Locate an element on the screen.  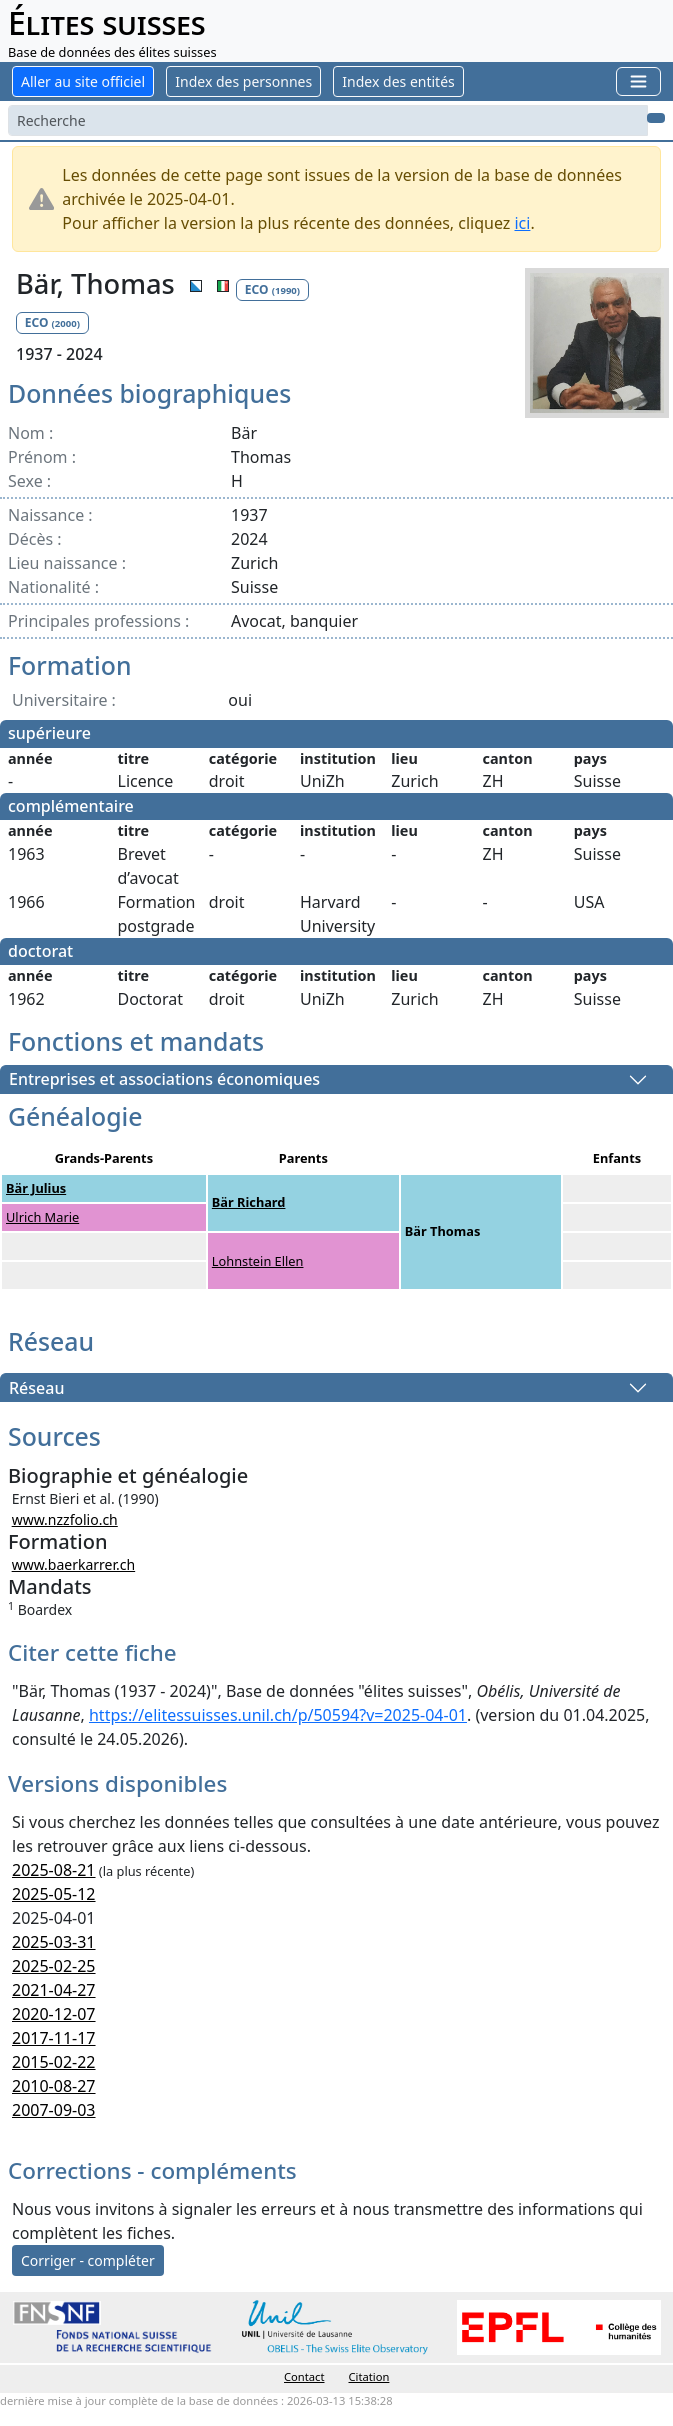
[Toggle navigation] is located at coordinates (638, 81).